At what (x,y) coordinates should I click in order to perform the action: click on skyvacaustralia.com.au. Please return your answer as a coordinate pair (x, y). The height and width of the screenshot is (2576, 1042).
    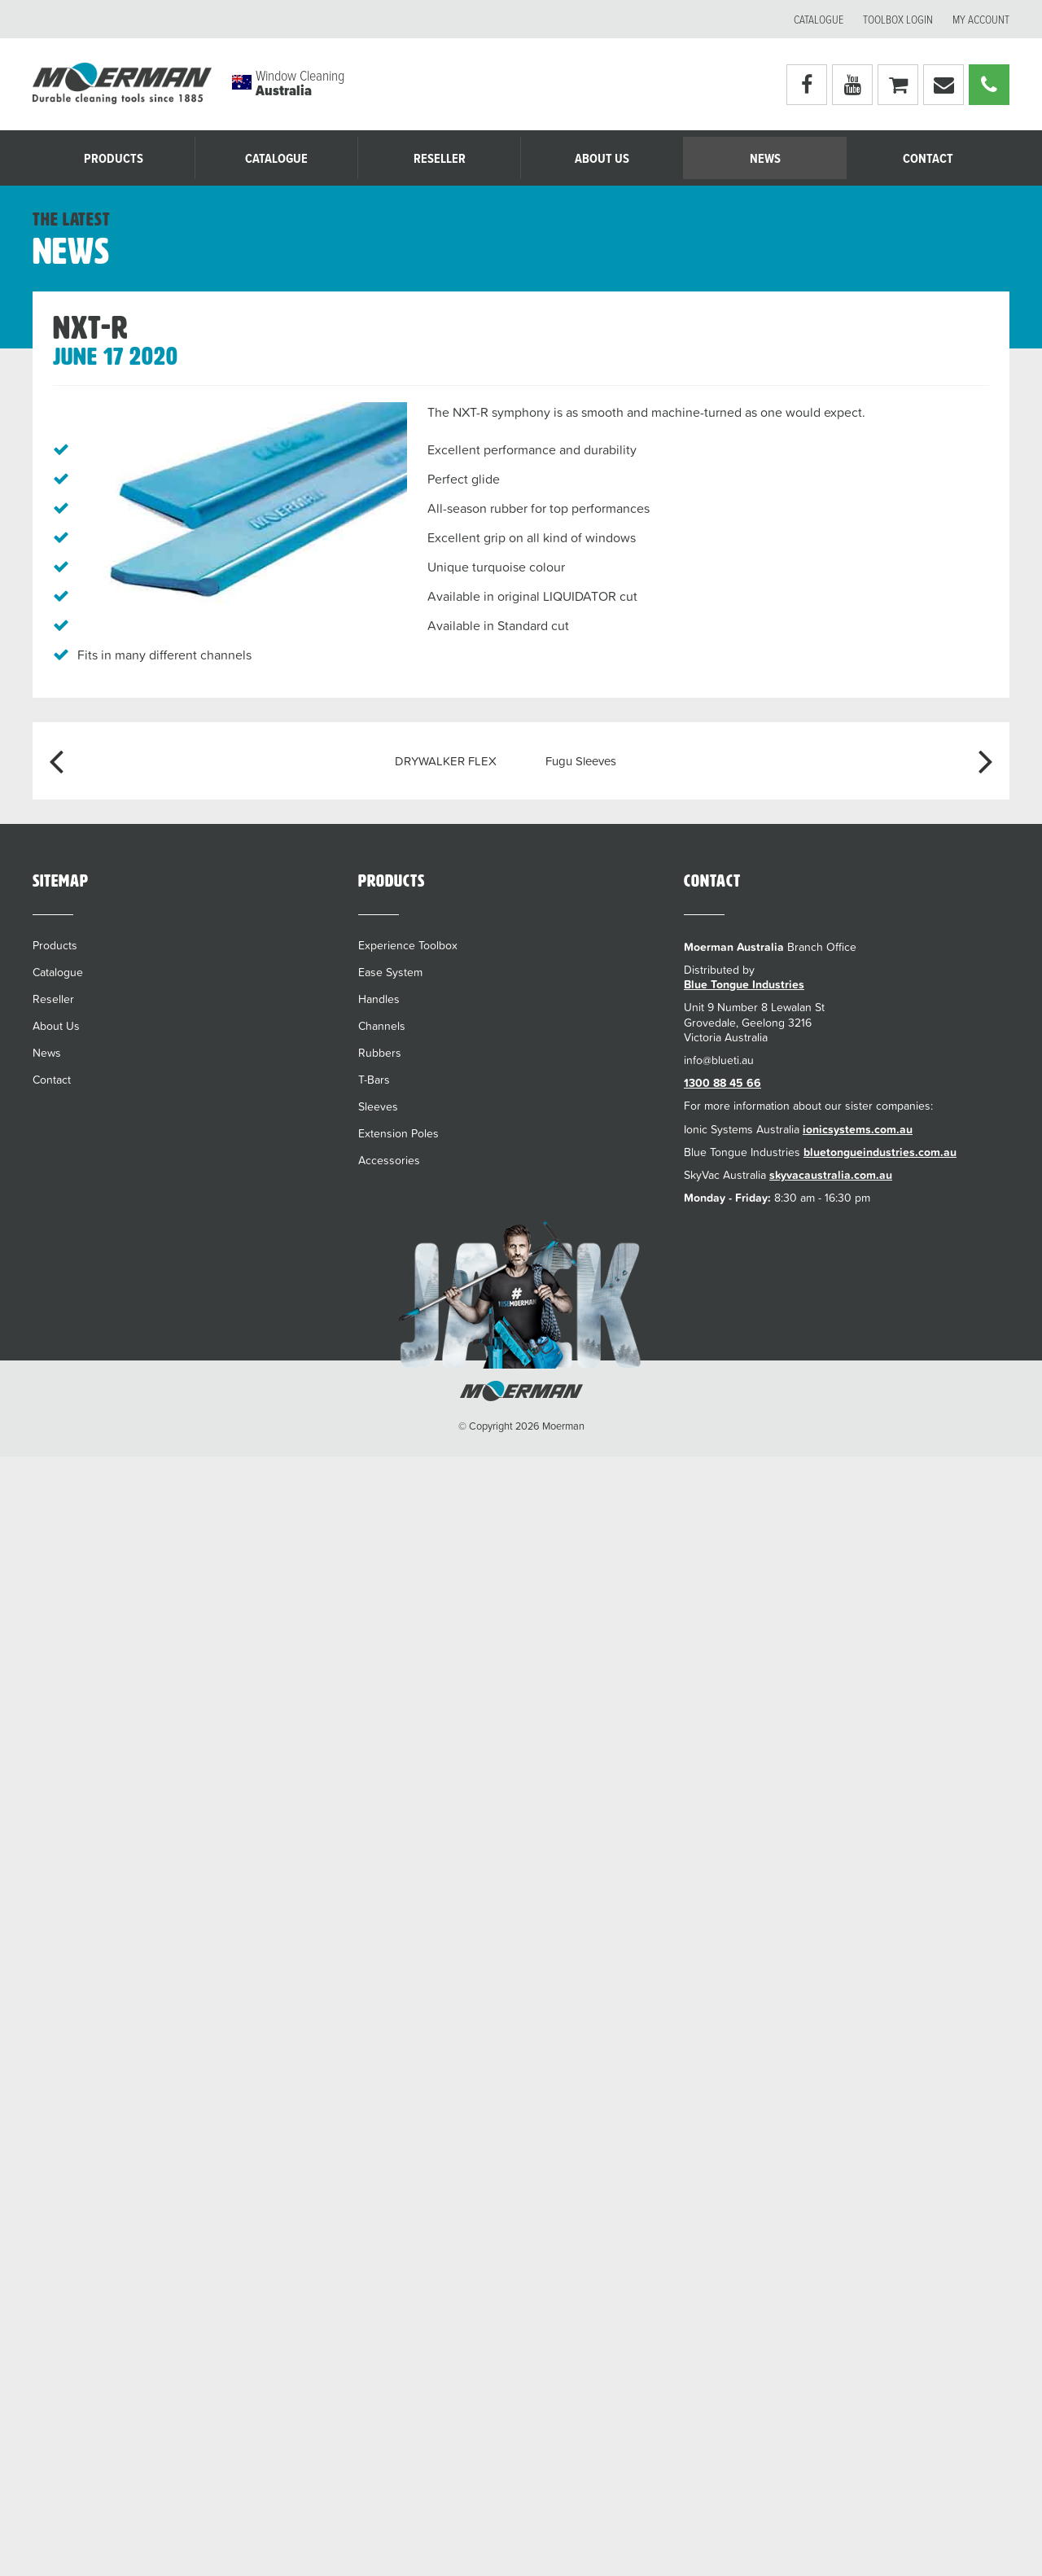
    Looking at the image, I should click on (830, 1175).